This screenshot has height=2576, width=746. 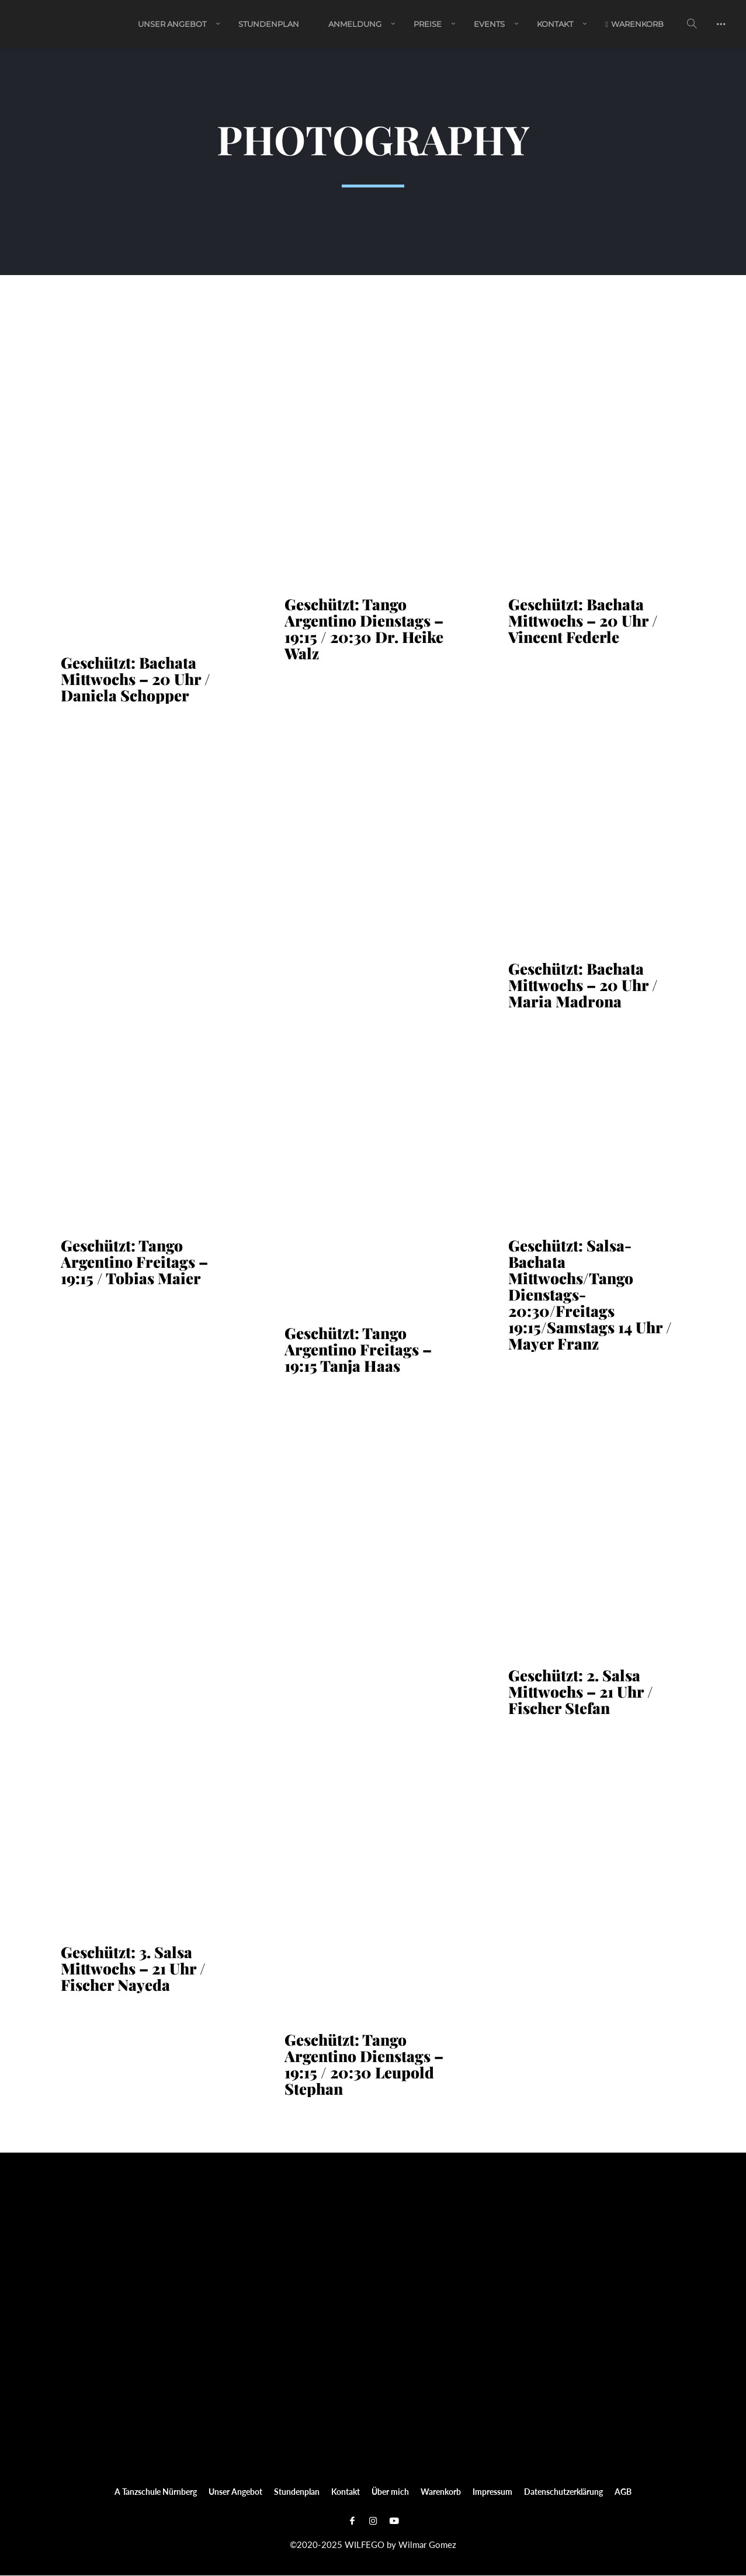 What do you see at coordinates (363, 2065) in the screenshot?
I see `Geschützt: Tango Argentino Dienstags – 19:15 / 20:30 Leupold Stephan` at bounding box center [363, 2065].